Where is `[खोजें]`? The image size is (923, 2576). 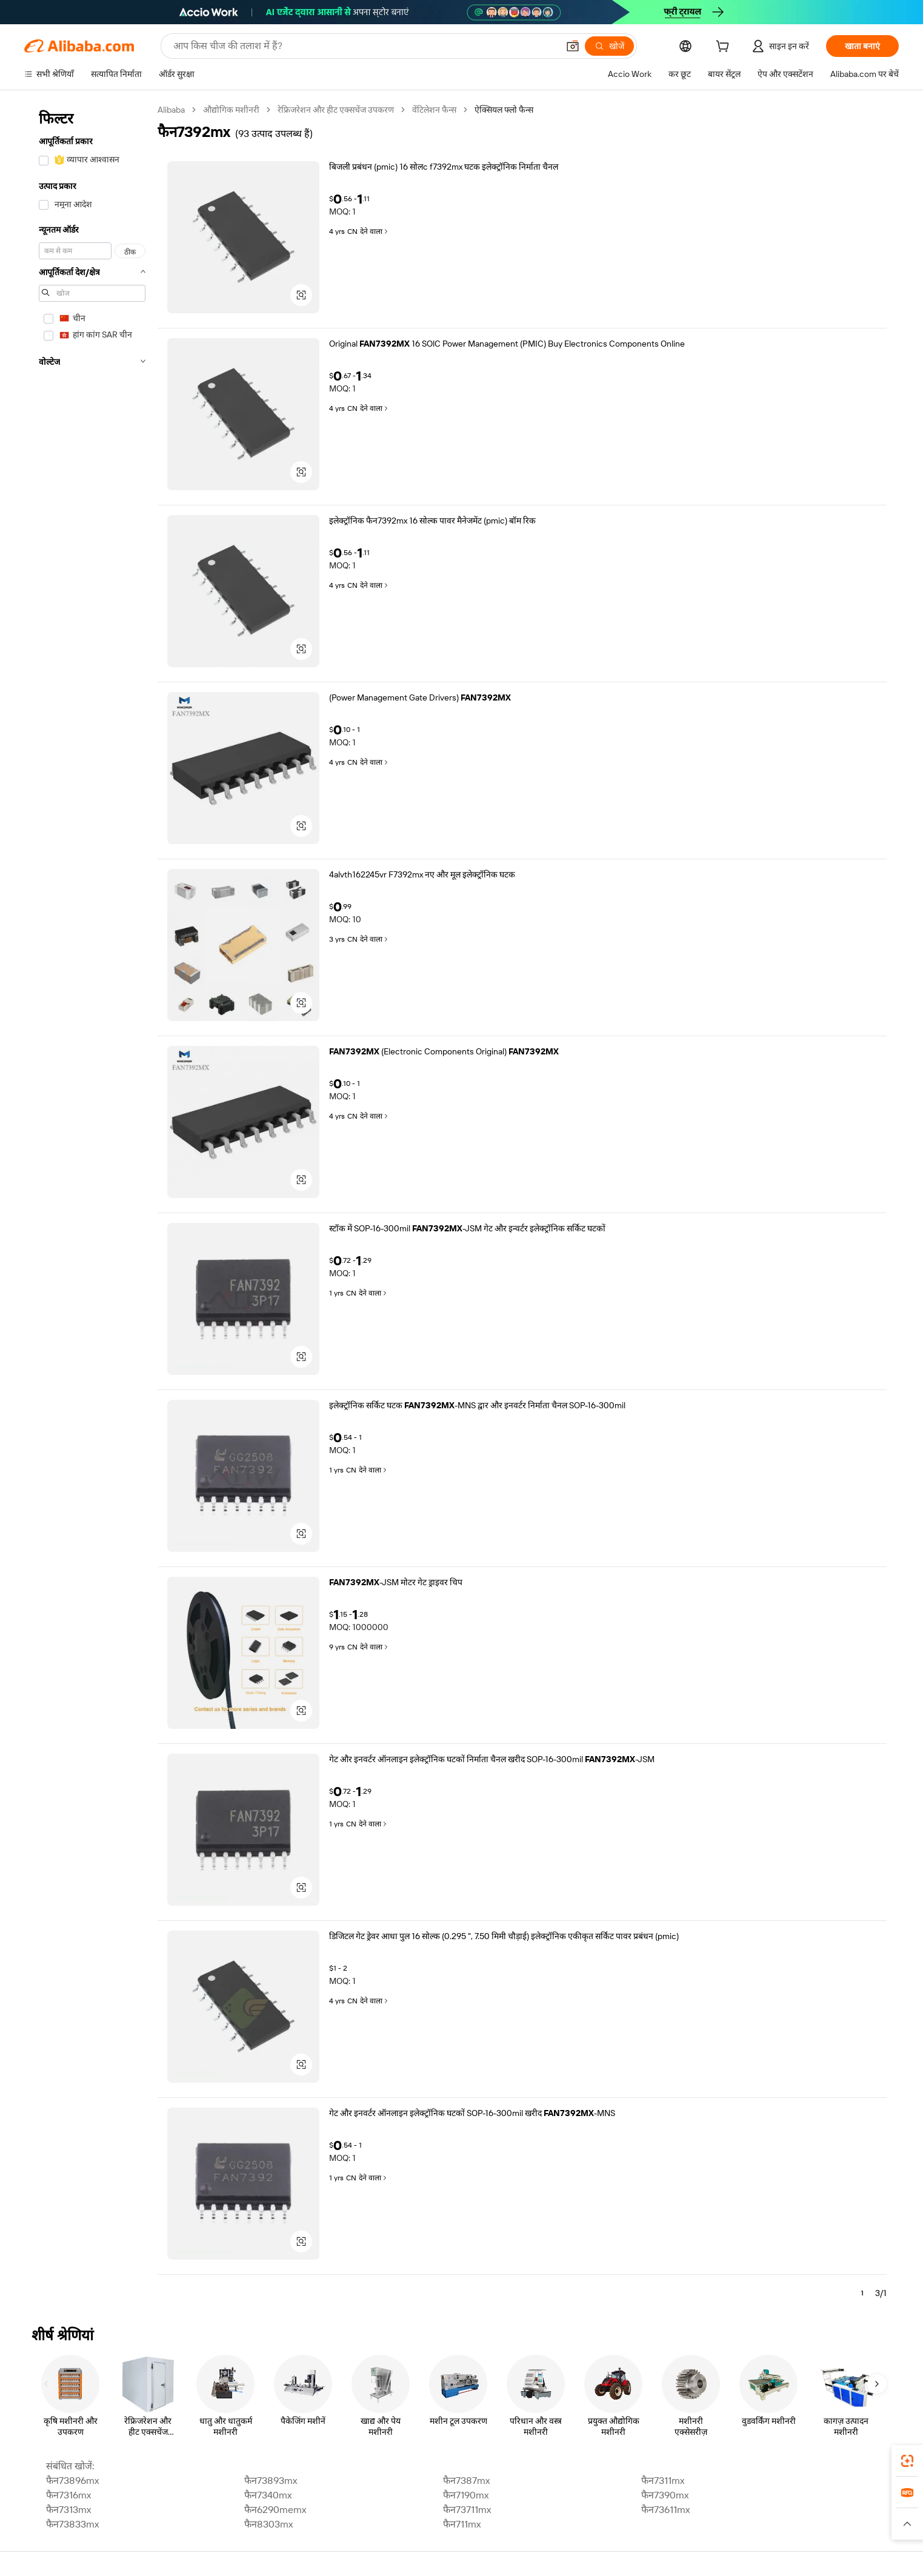
[खोजें] is located at coordinates (609, 46).